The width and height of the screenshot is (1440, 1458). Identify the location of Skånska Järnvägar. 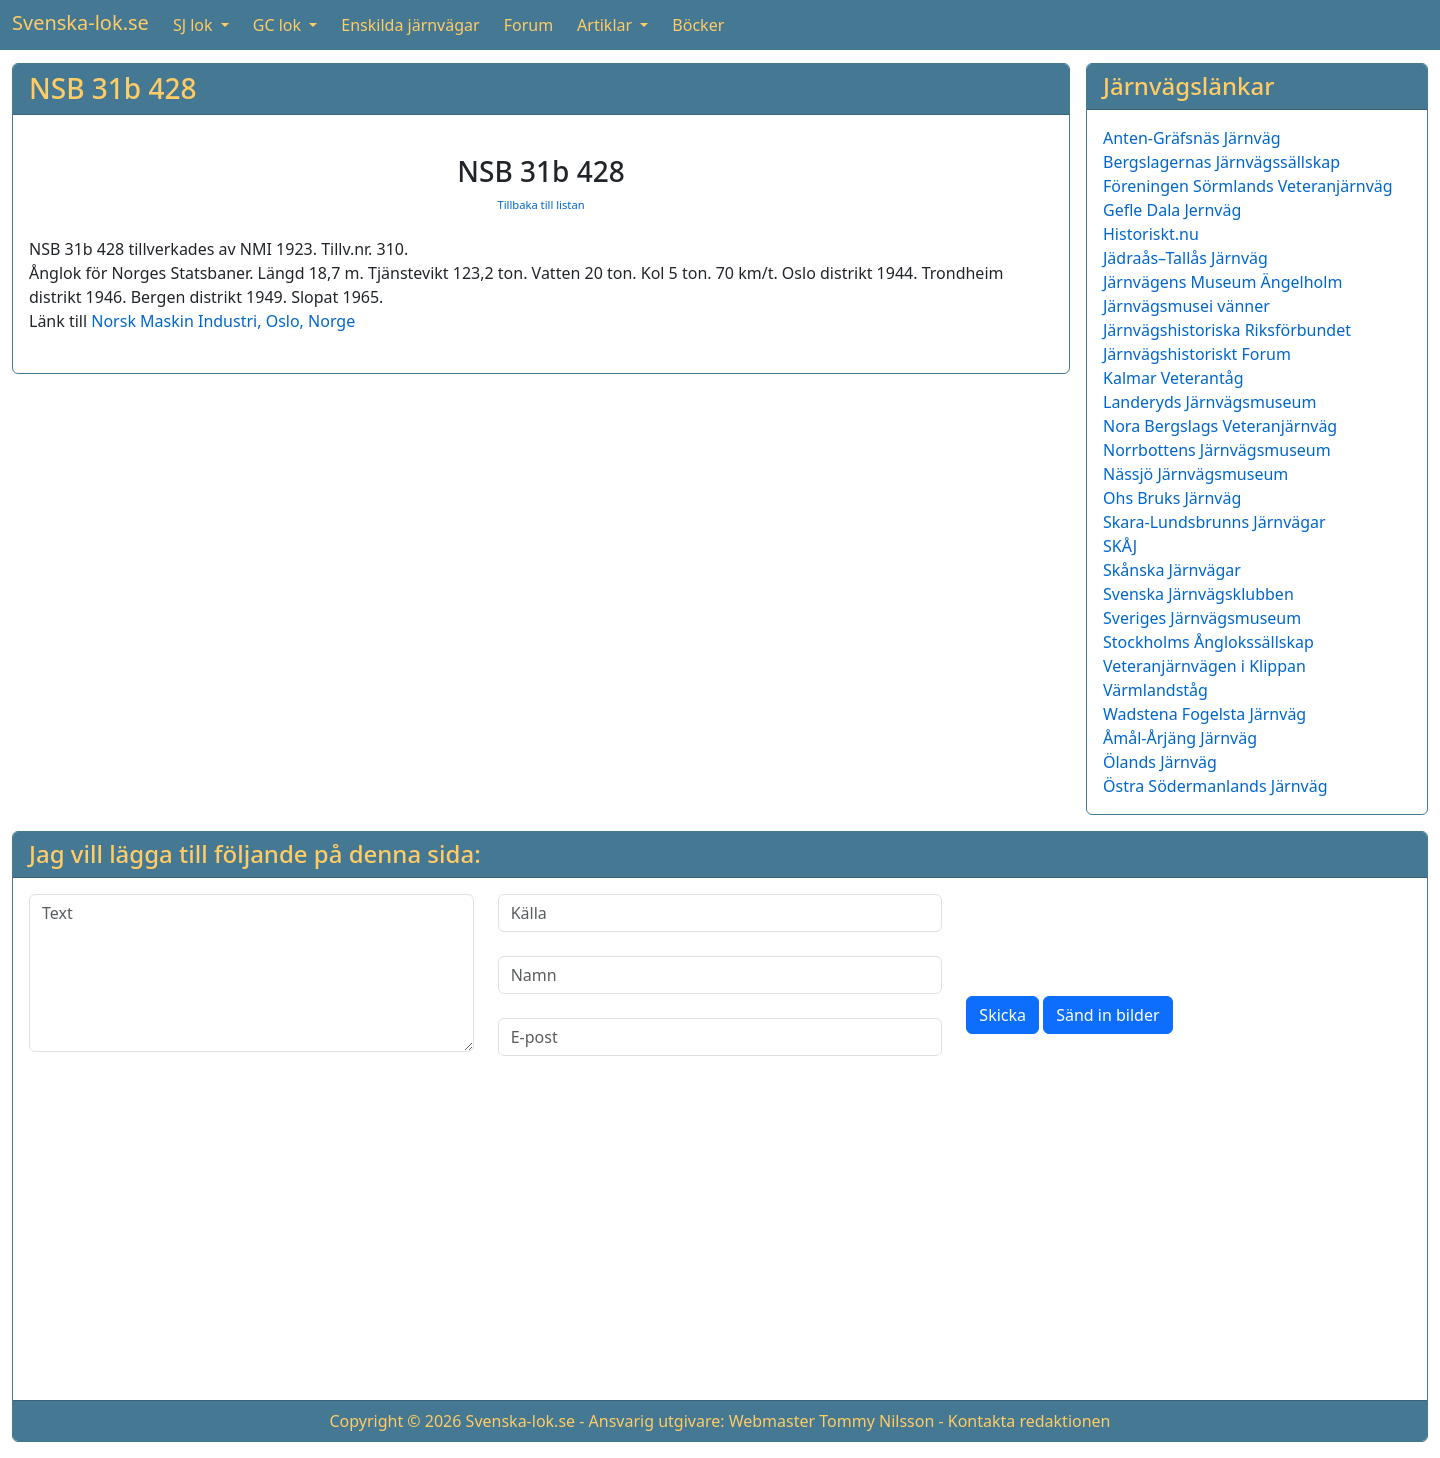
(1172, 570).